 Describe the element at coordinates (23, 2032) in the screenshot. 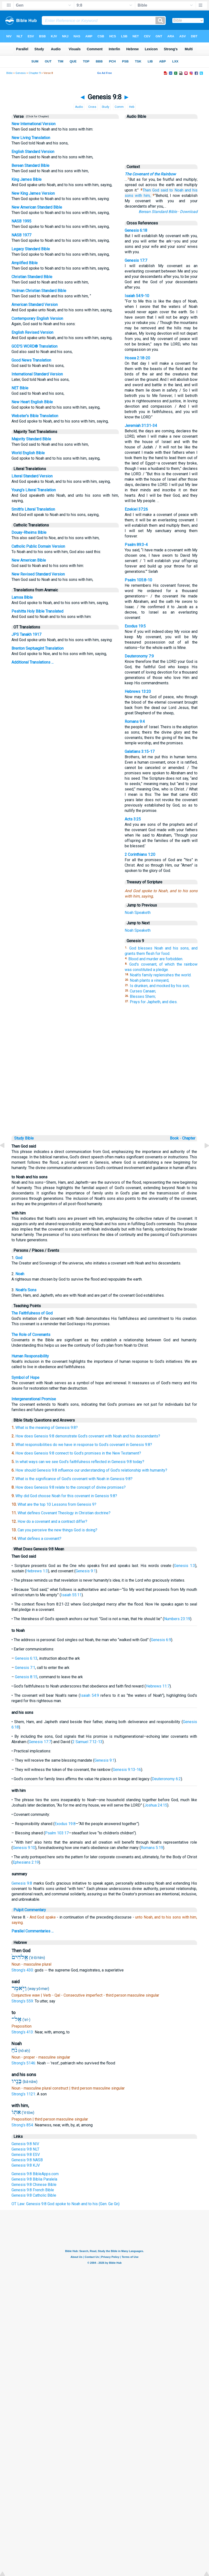

I see `Strong's 413:` at that location.